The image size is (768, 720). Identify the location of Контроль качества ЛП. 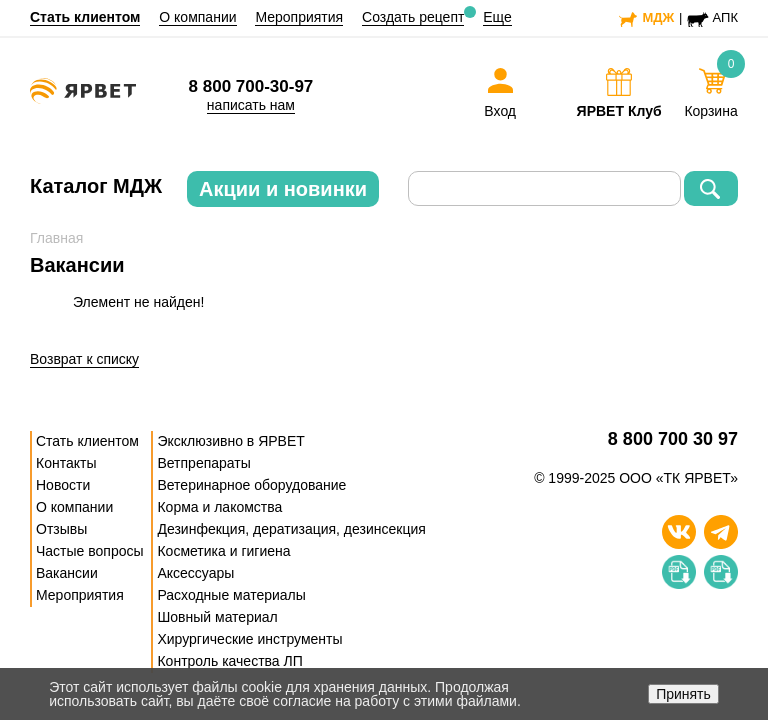
(229, 661).